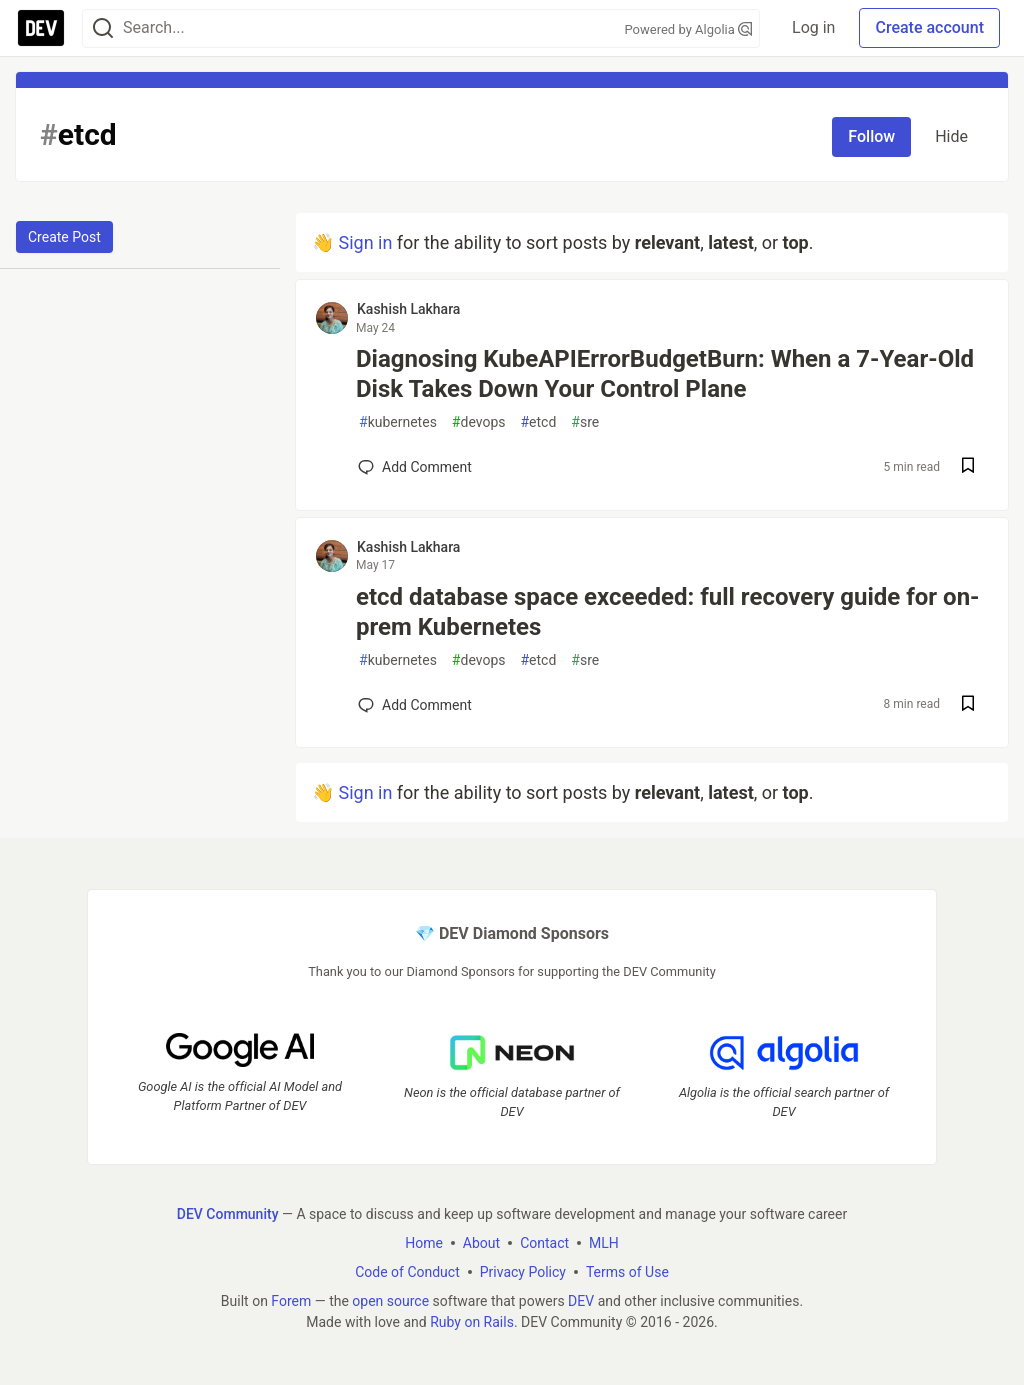  I want to click on Ruby on Rails, so click(472, 1322).